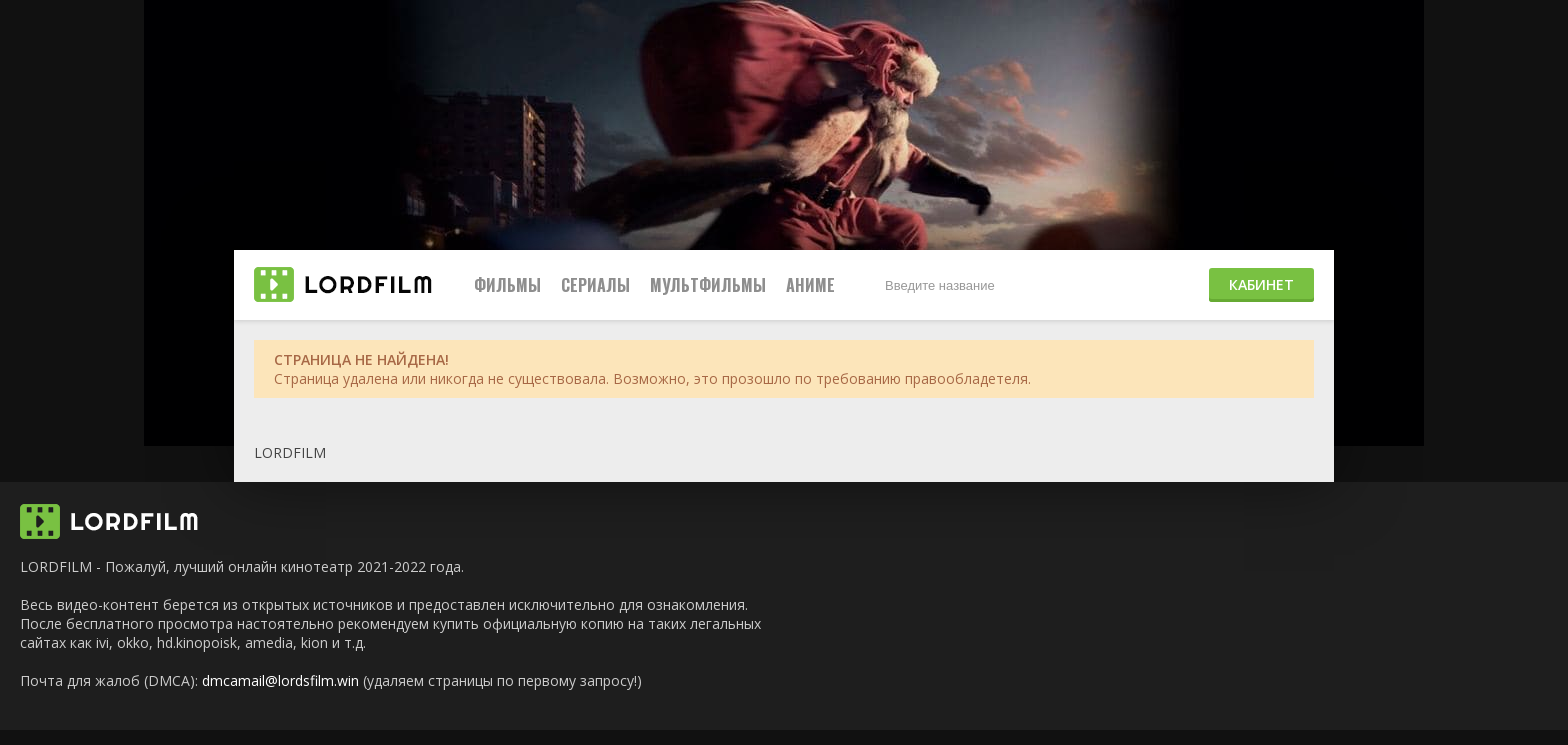  I want to click on Аниме, so click(810, 285).